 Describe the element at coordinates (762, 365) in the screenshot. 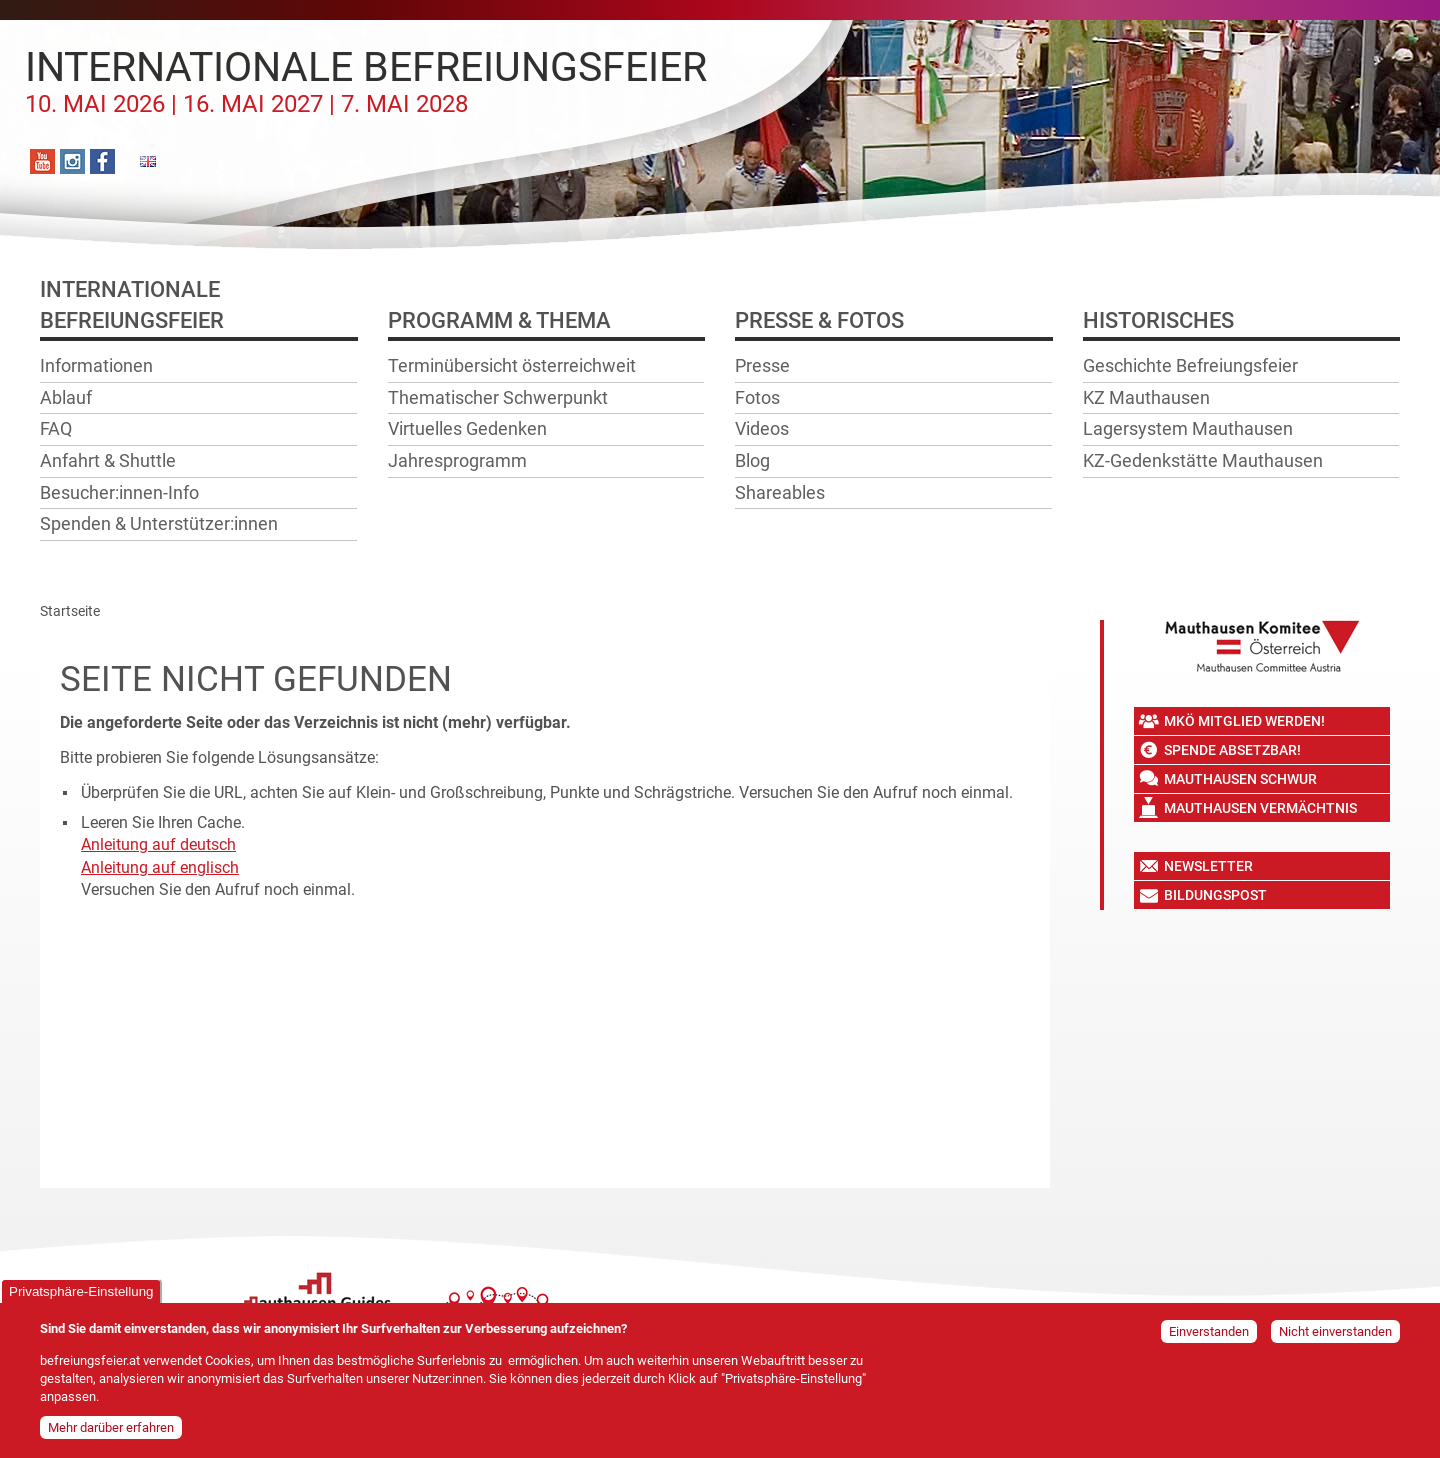

I see `Presse` at that location.